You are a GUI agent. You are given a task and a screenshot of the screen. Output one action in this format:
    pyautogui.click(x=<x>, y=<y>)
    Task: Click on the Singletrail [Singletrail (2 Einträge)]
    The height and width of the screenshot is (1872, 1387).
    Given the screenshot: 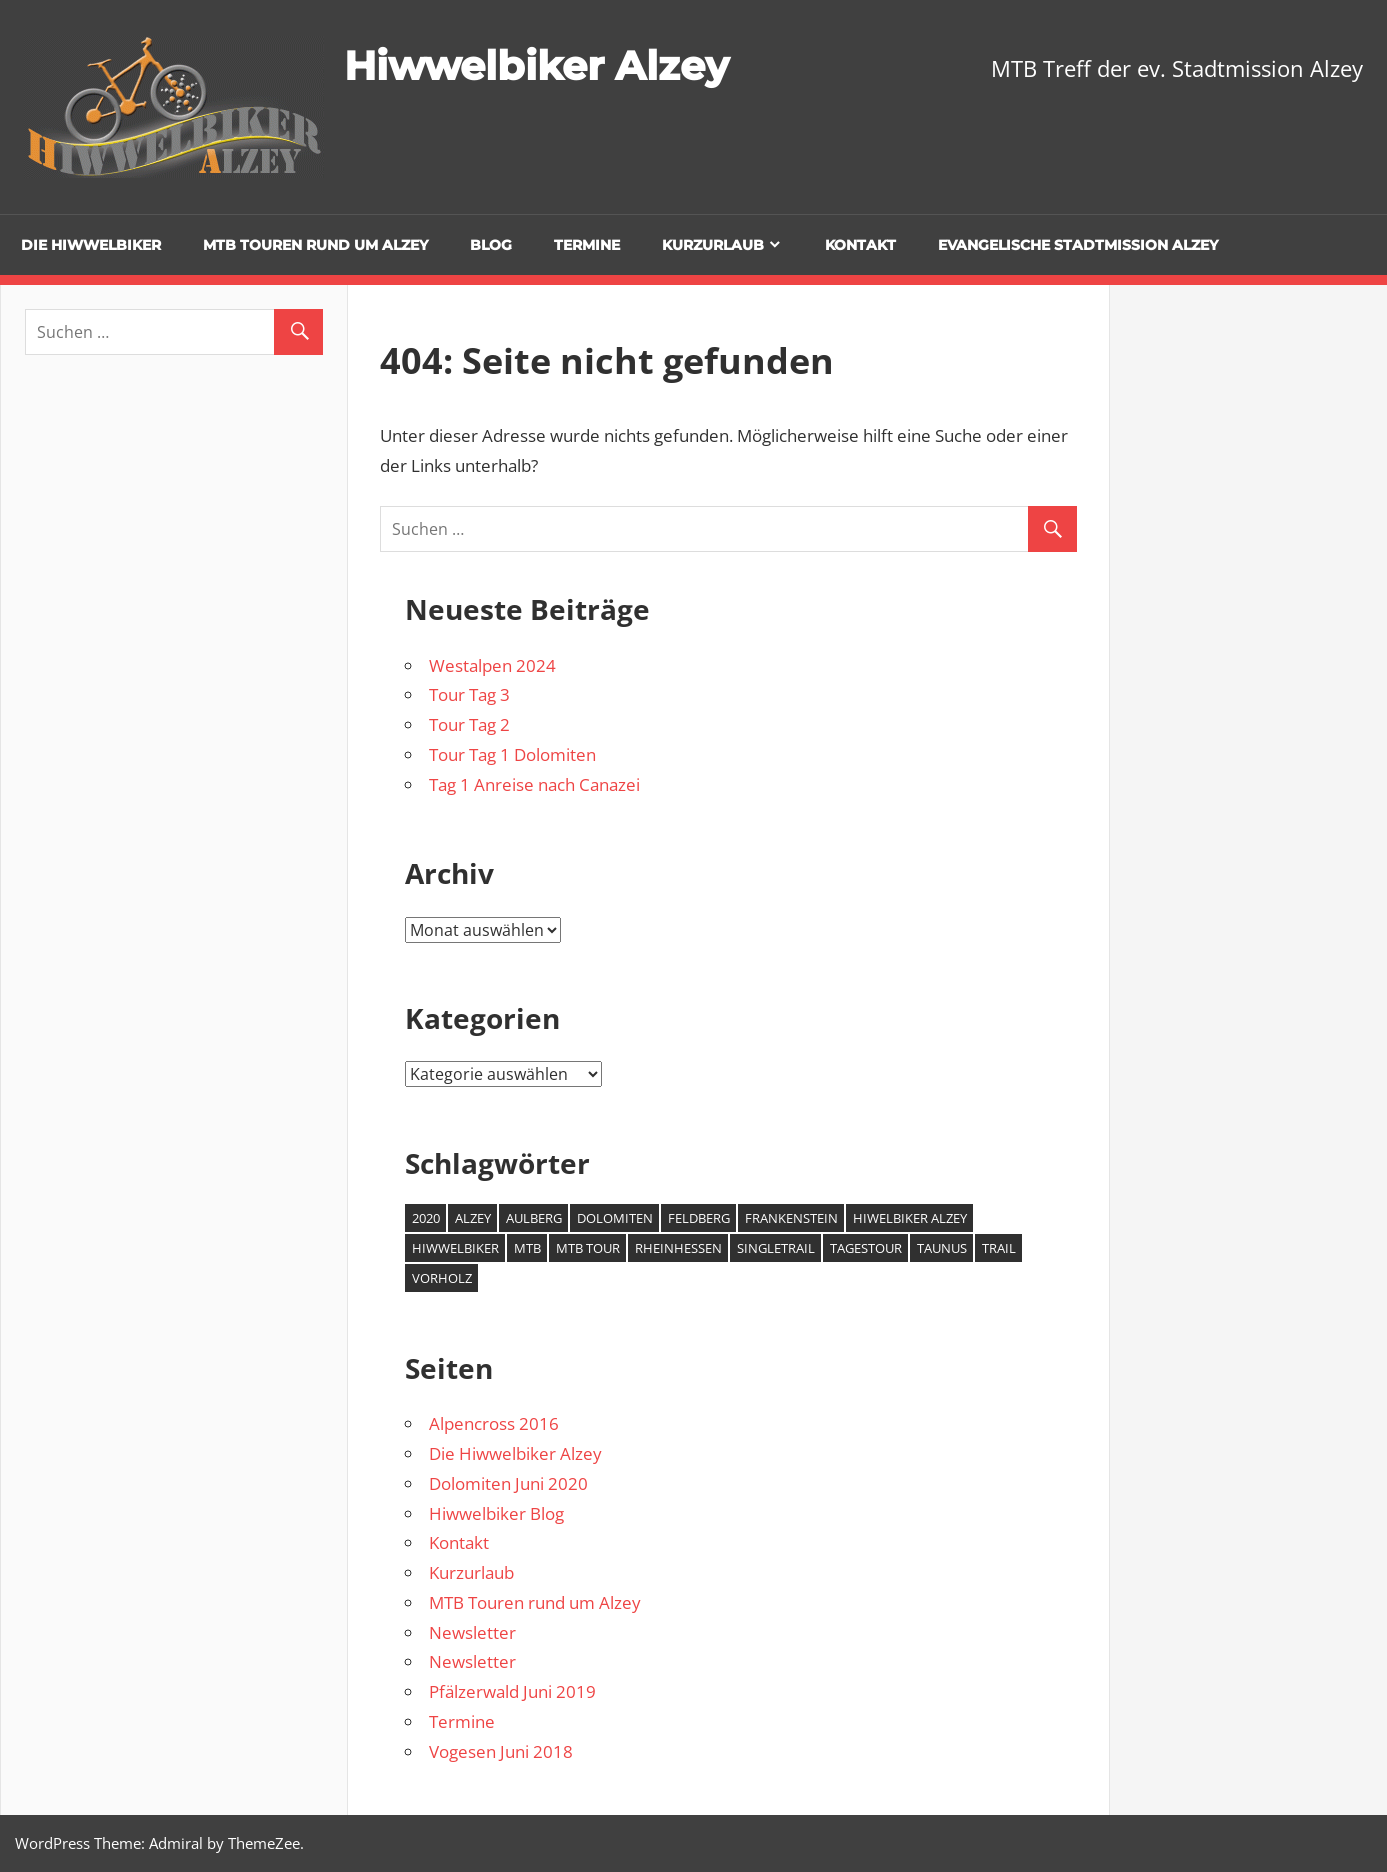 What is the action you would take?
    pyautogui.click(x=776, y=1248)
    